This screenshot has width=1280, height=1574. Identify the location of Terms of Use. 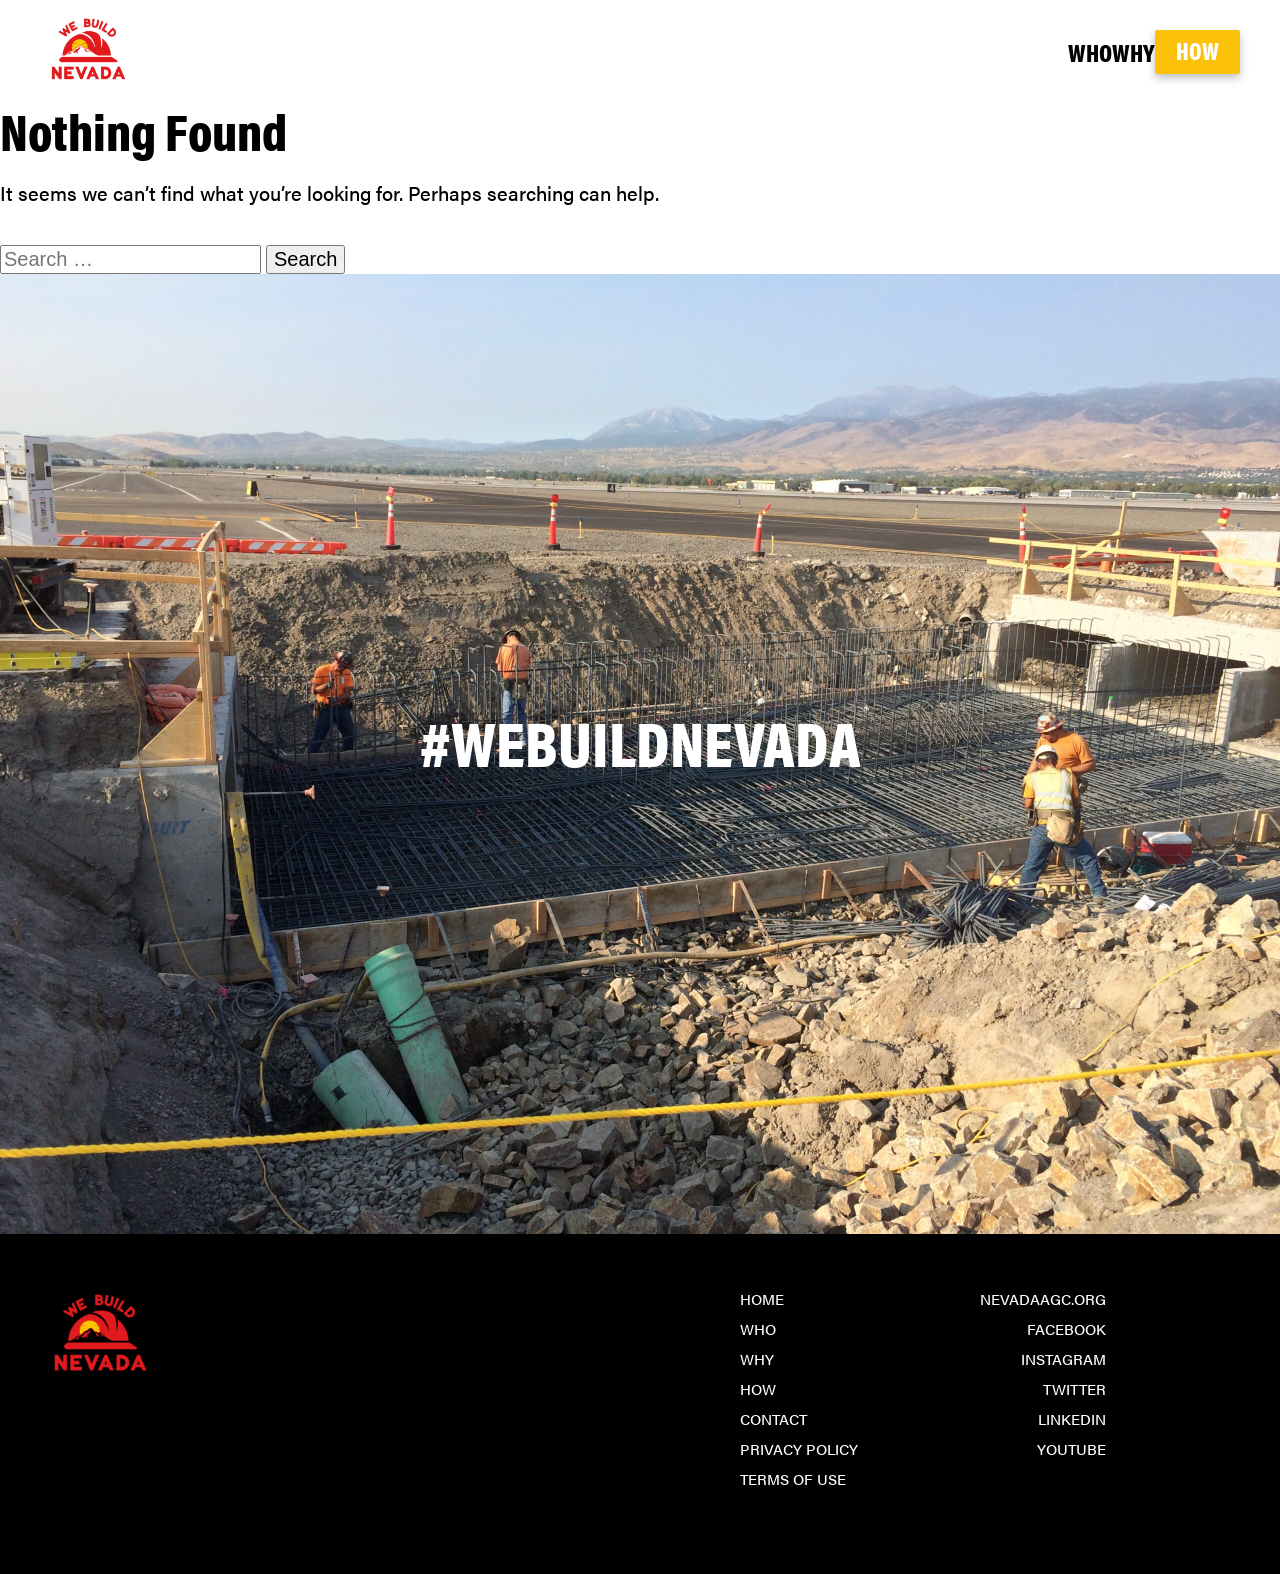
(793, 1478).